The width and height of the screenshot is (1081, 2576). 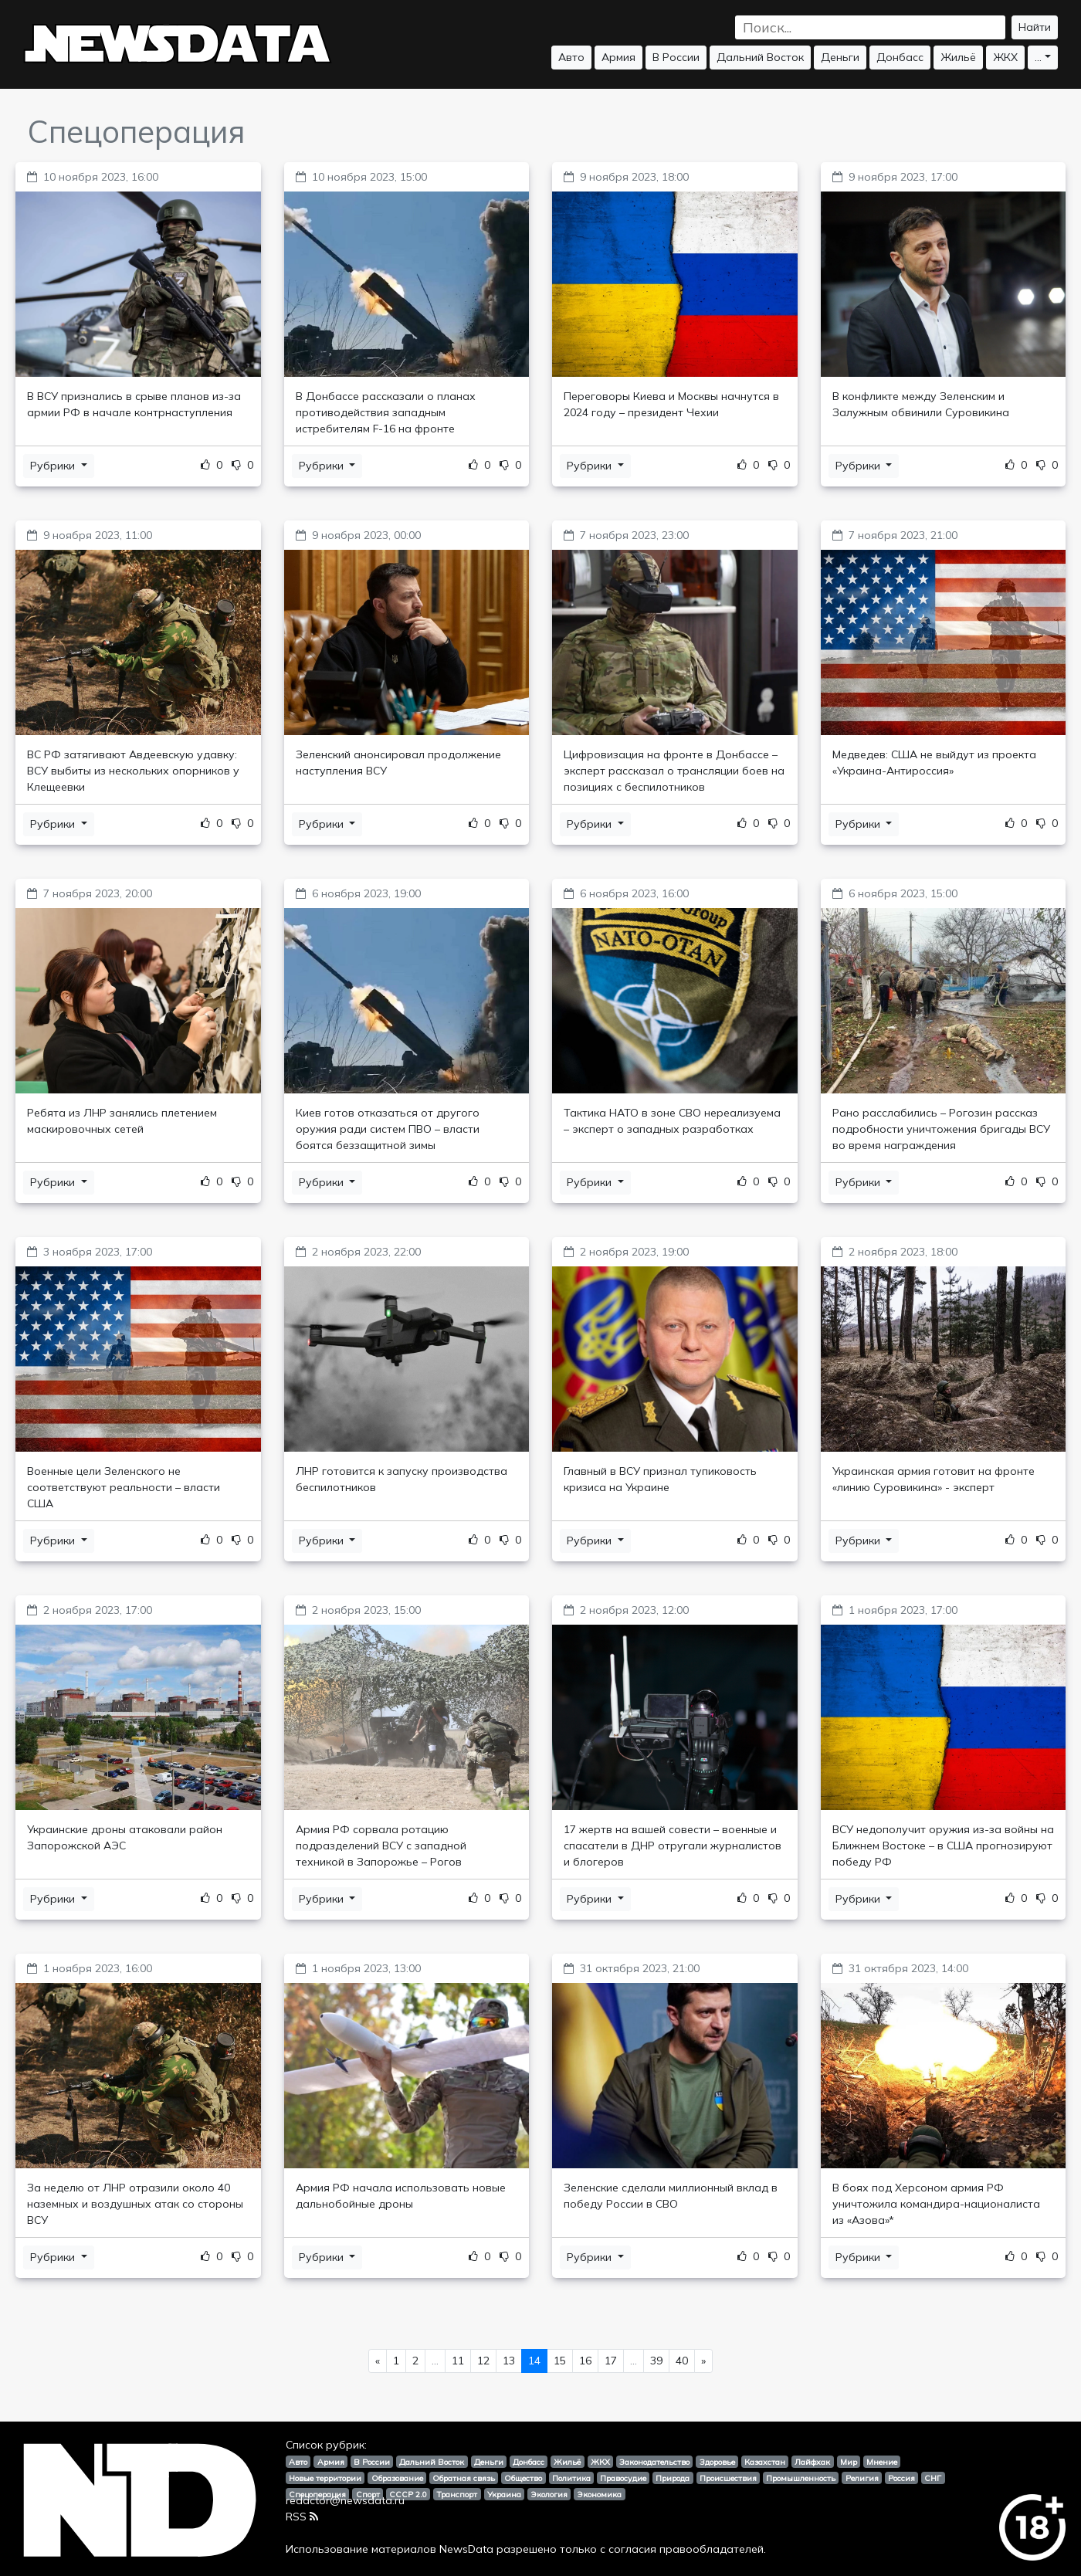 I want to click on Здоровье, so click(x=717, y=2461).